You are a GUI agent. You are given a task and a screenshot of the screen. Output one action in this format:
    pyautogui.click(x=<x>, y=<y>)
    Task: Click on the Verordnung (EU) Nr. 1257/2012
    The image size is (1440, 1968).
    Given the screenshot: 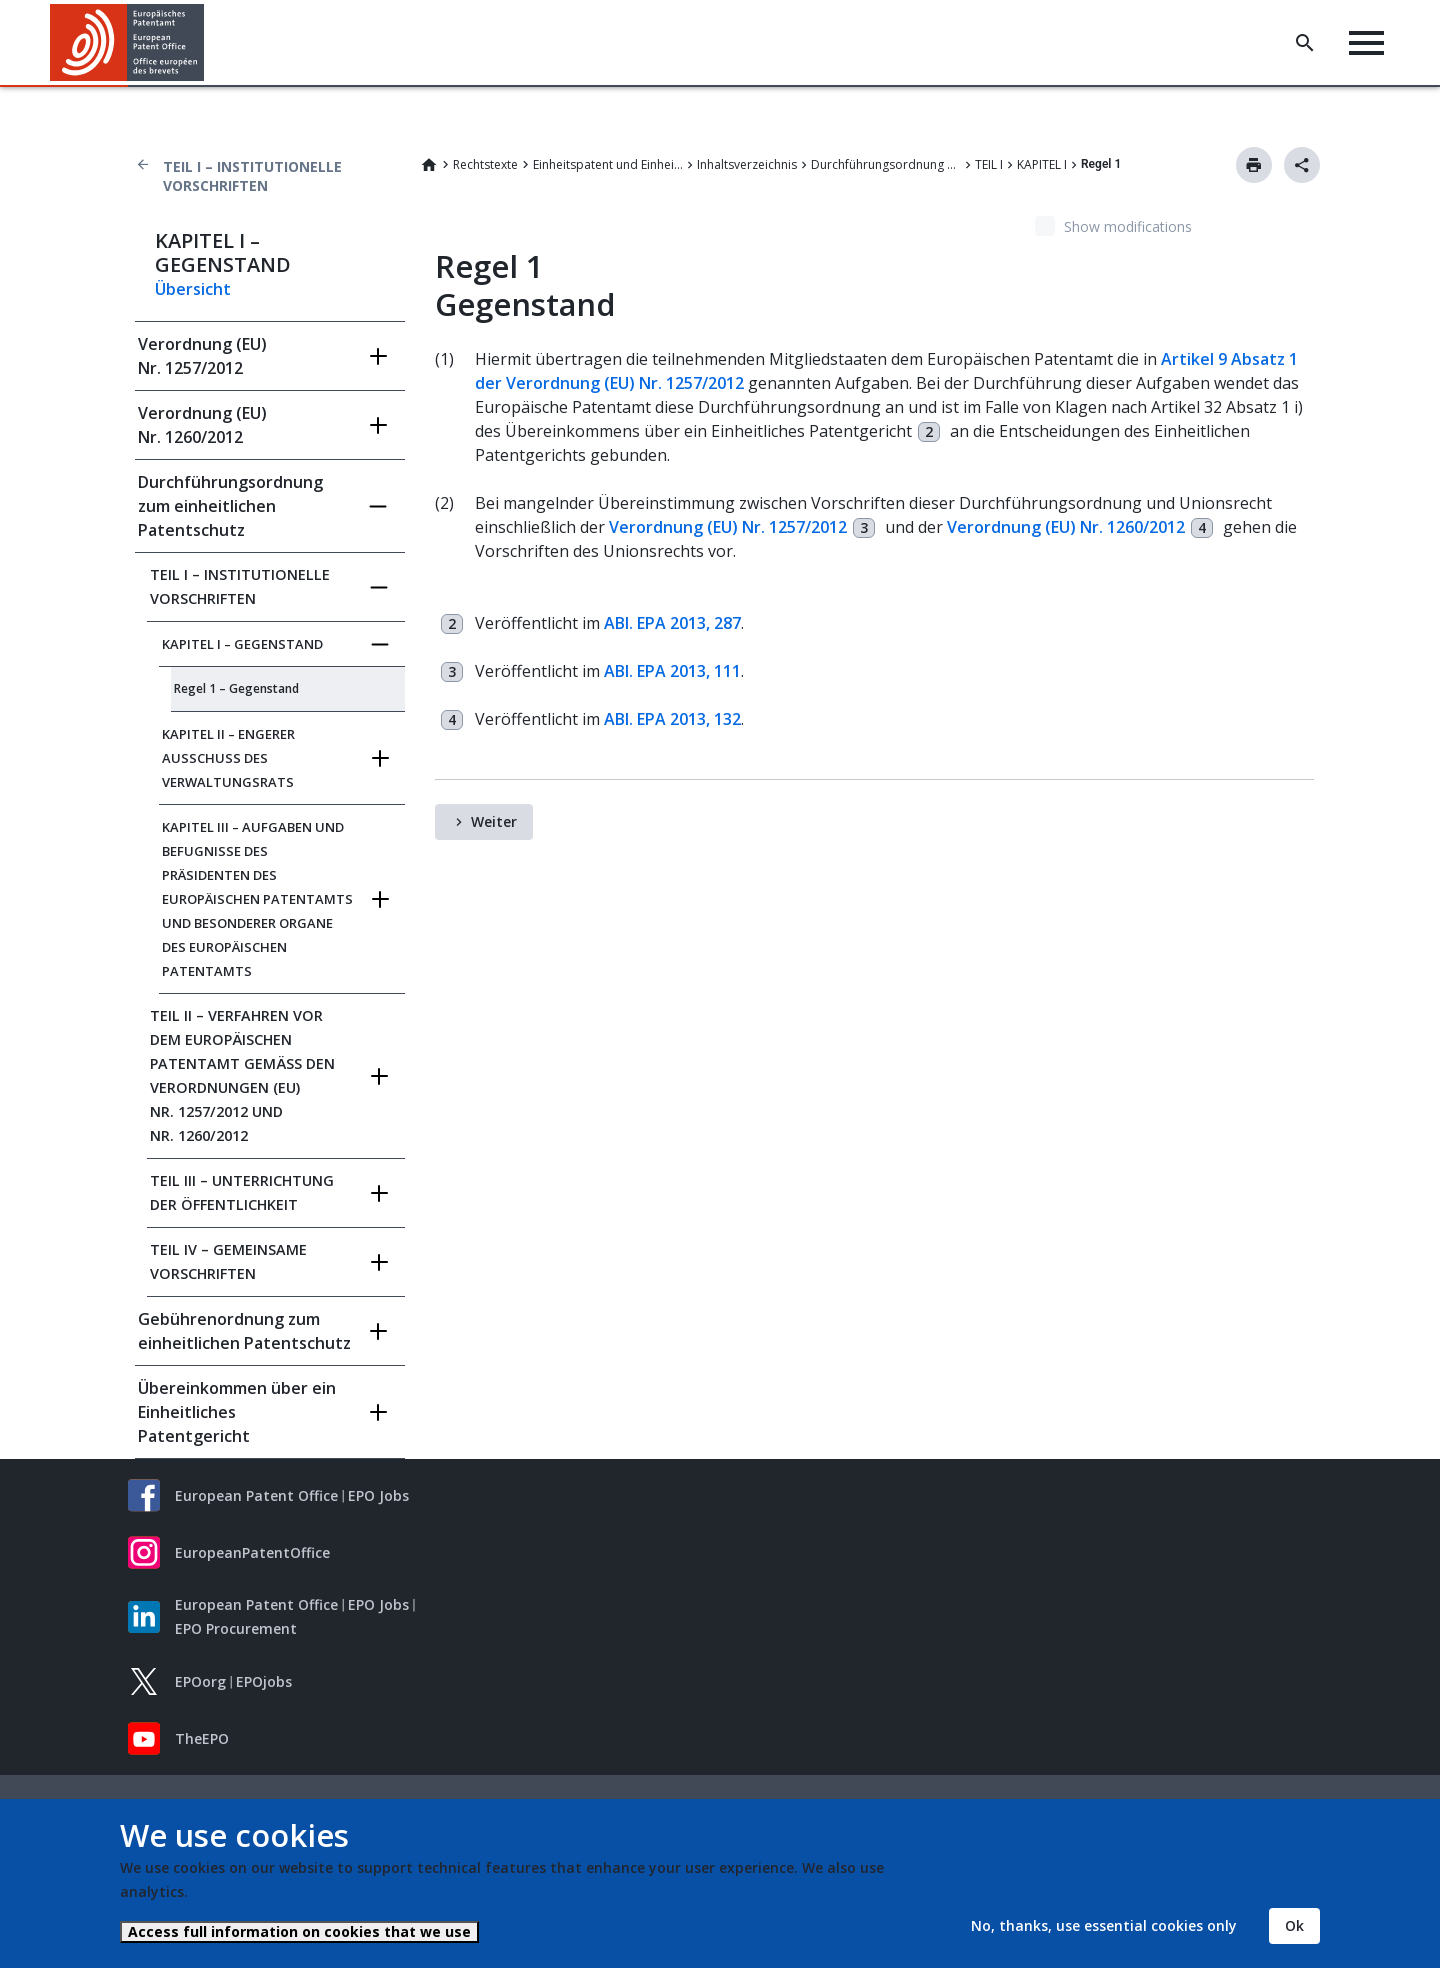 What is the action you would take?
    pyautogui.click(x=202, y=356)
    